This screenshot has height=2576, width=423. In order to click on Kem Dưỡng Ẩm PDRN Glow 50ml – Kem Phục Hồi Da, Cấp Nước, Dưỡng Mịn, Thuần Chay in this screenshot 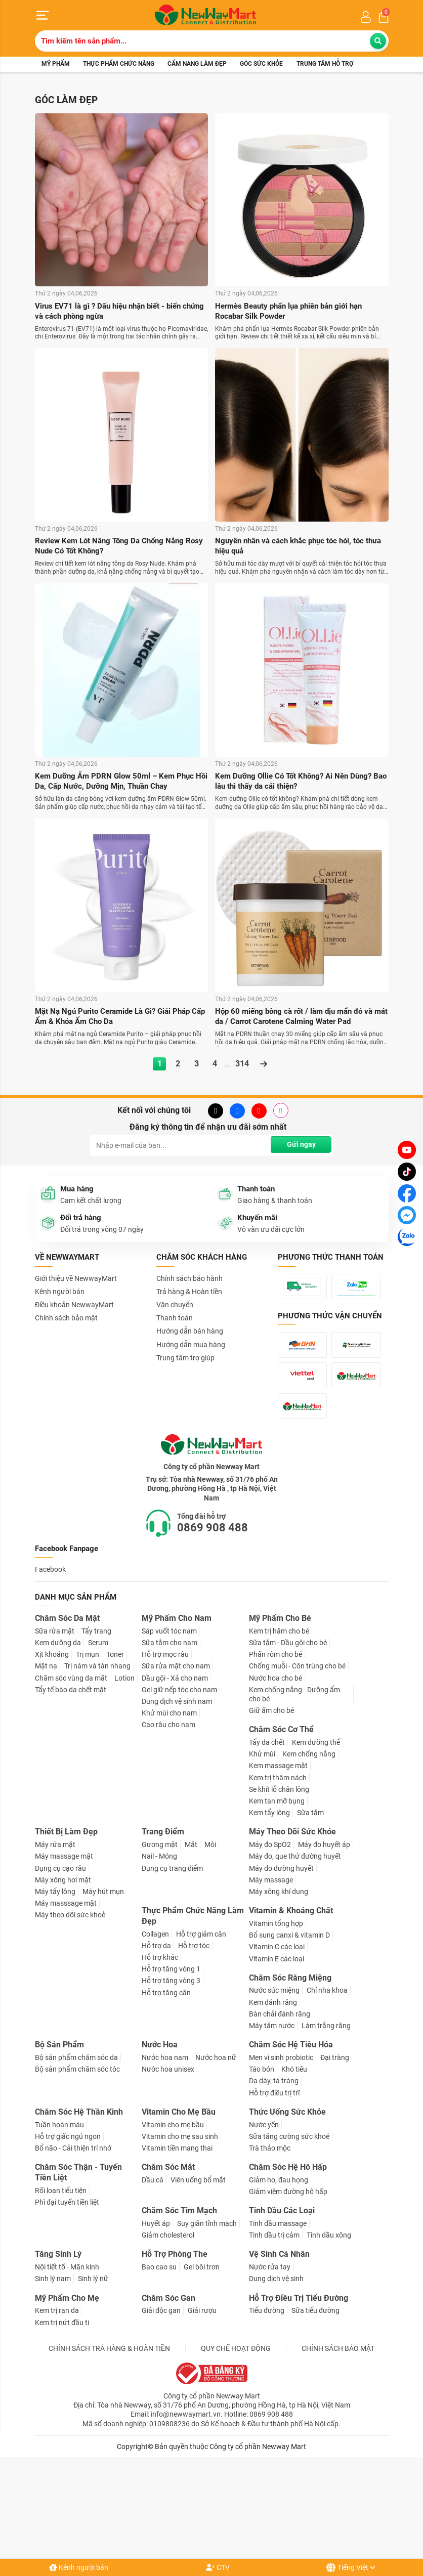, I will do `click(118, 783)`.